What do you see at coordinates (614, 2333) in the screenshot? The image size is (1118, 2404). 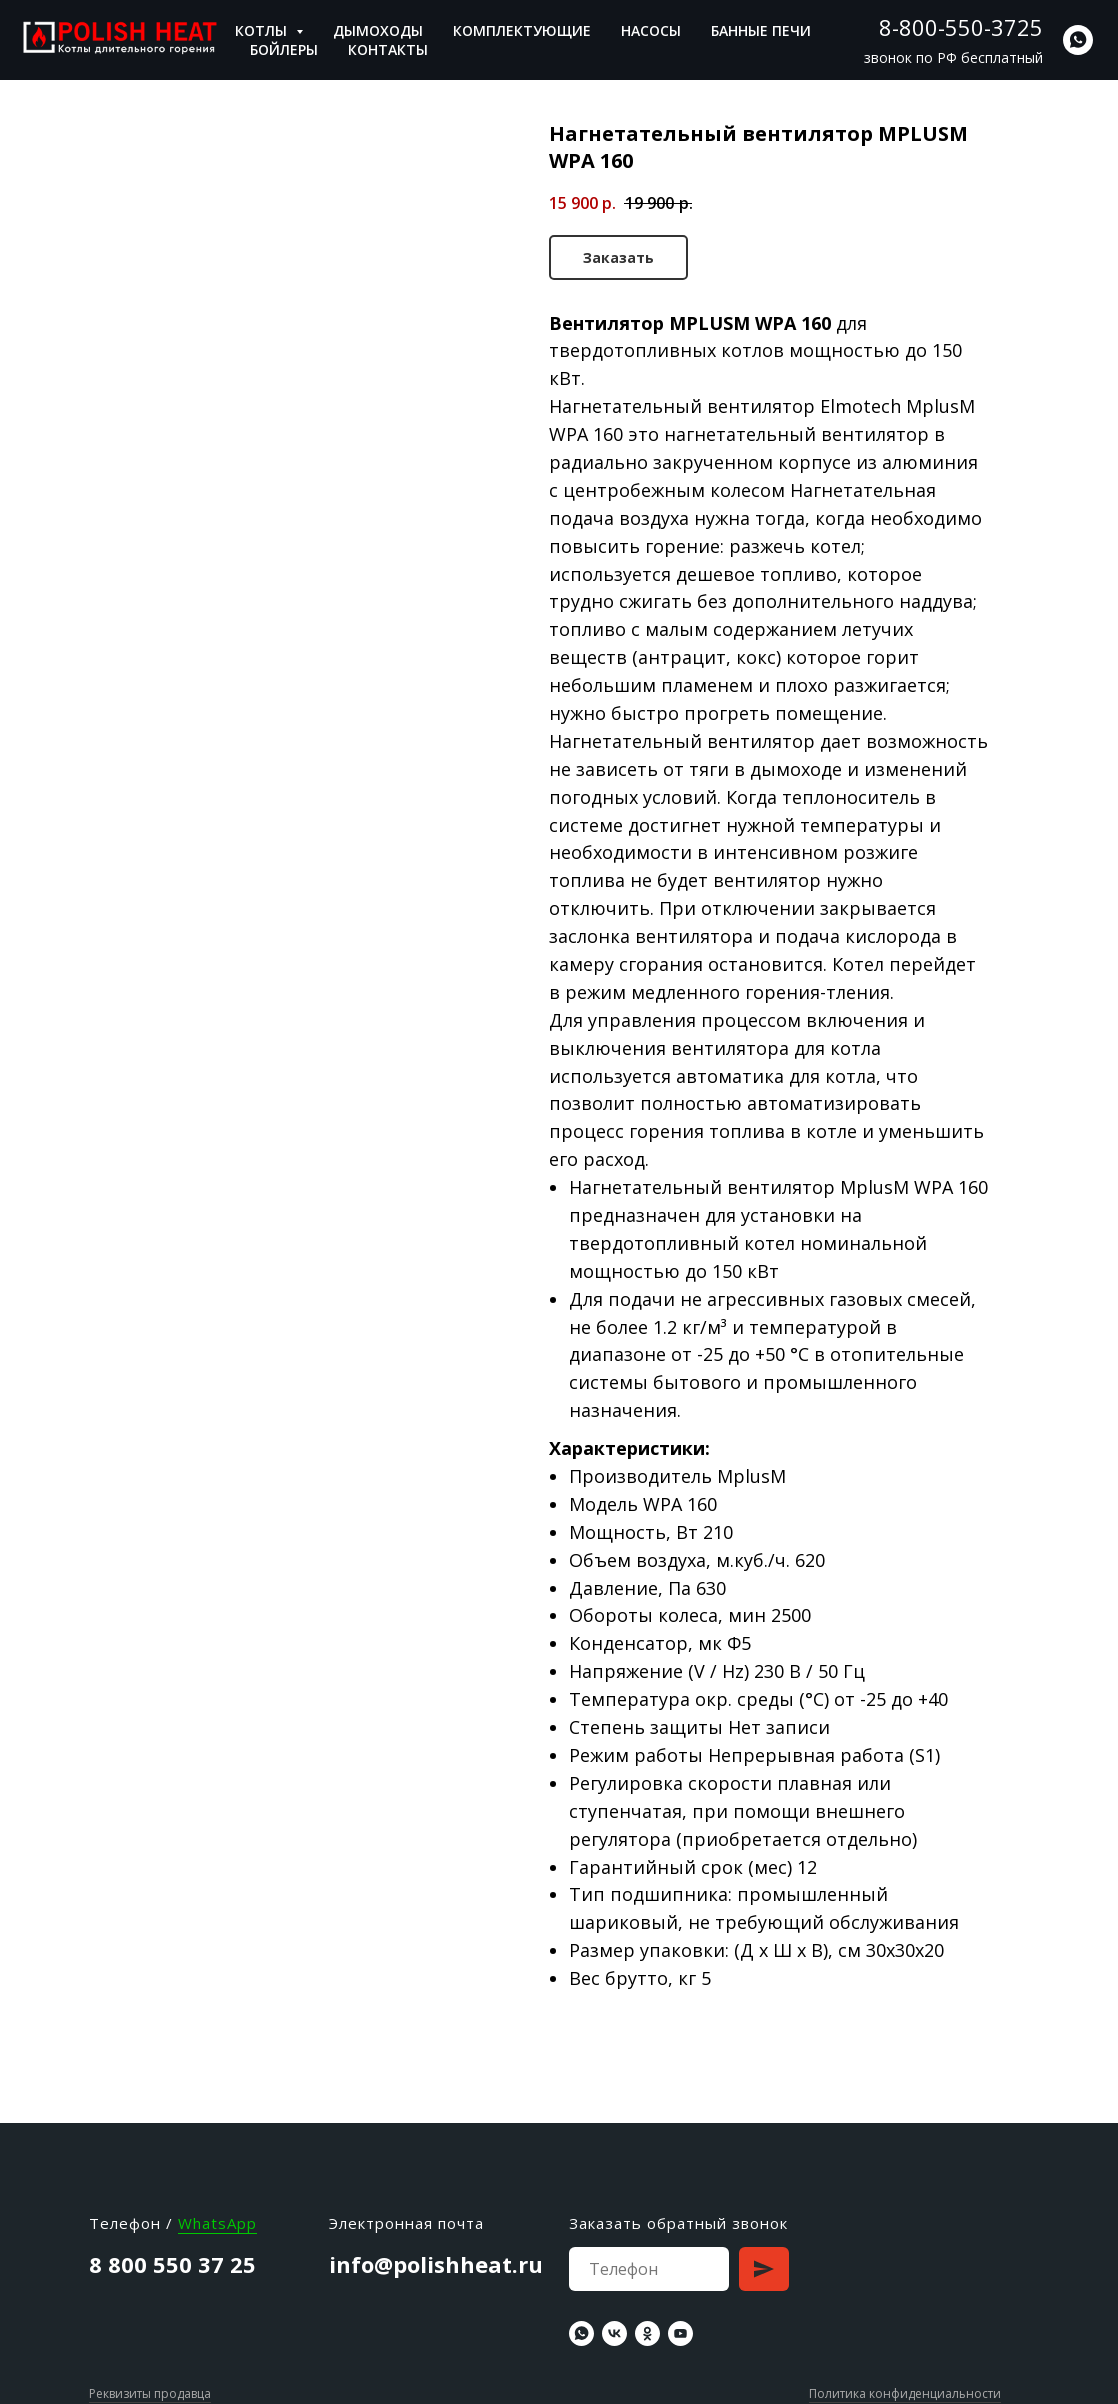 I see `[vk]` at bounding box center [614, 2333].